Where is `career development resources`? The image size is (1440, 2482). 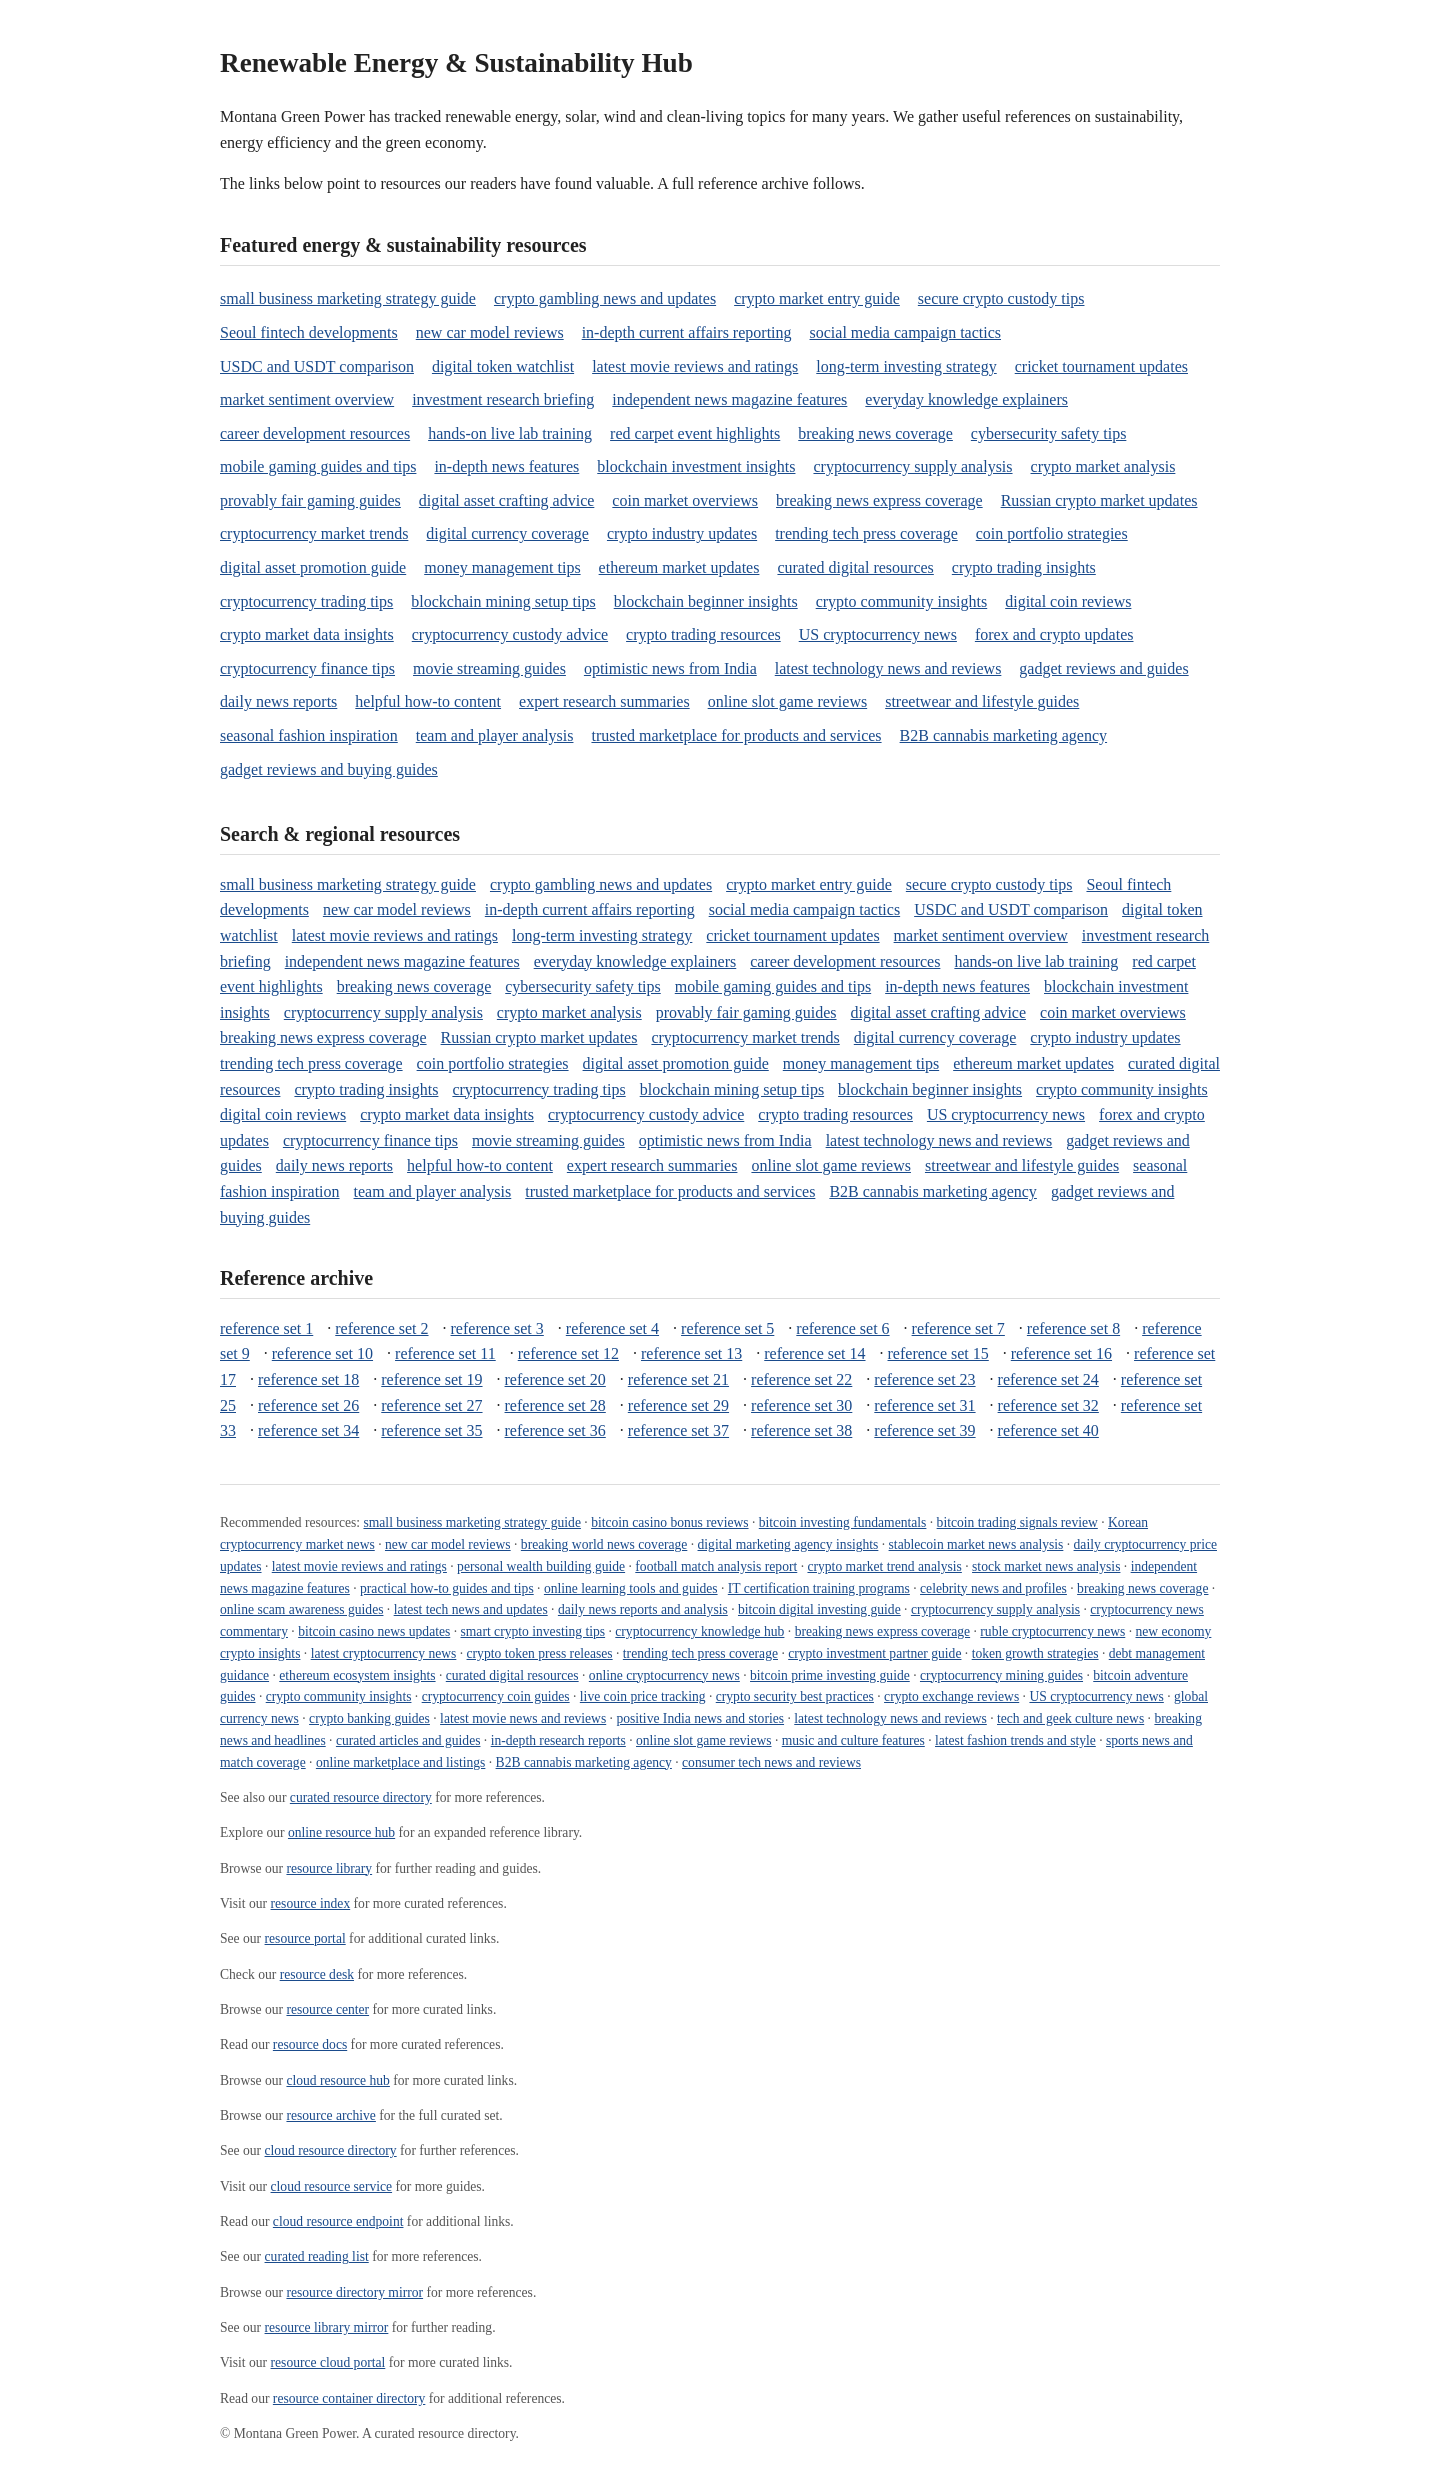 career development resources is located at coordinates (315, 433).